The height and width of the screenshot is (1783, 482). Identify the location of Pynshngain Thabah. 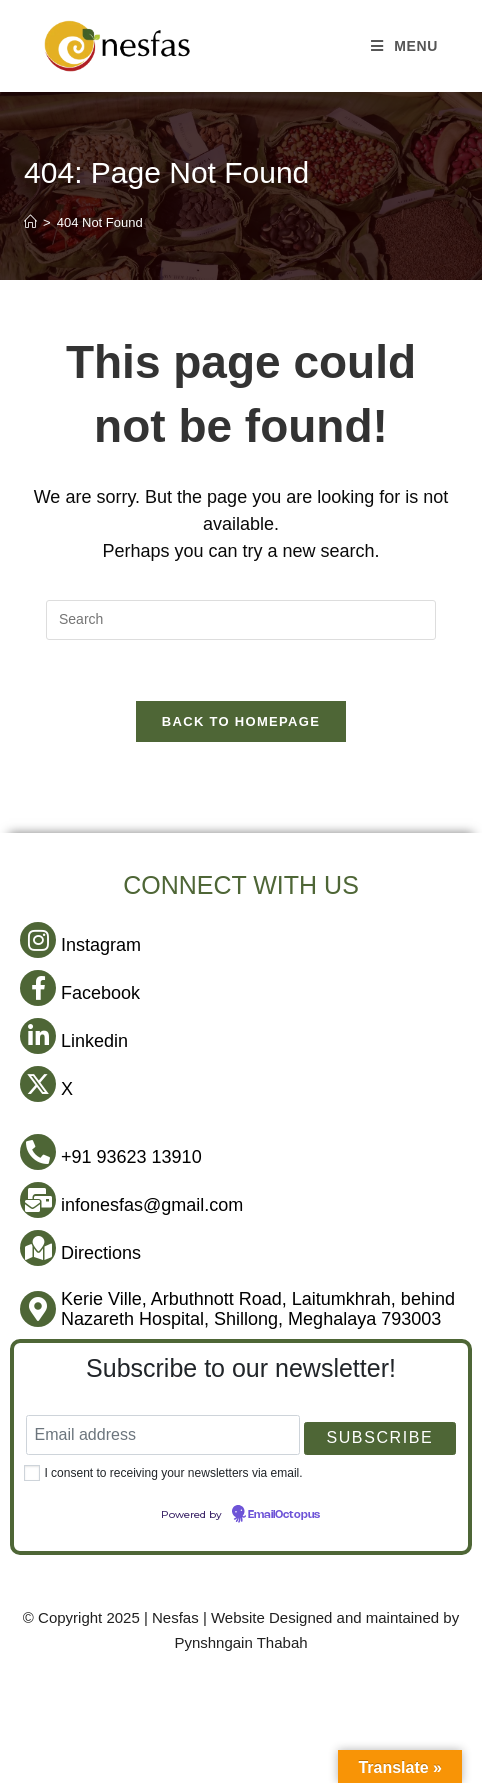
(240, 1642).